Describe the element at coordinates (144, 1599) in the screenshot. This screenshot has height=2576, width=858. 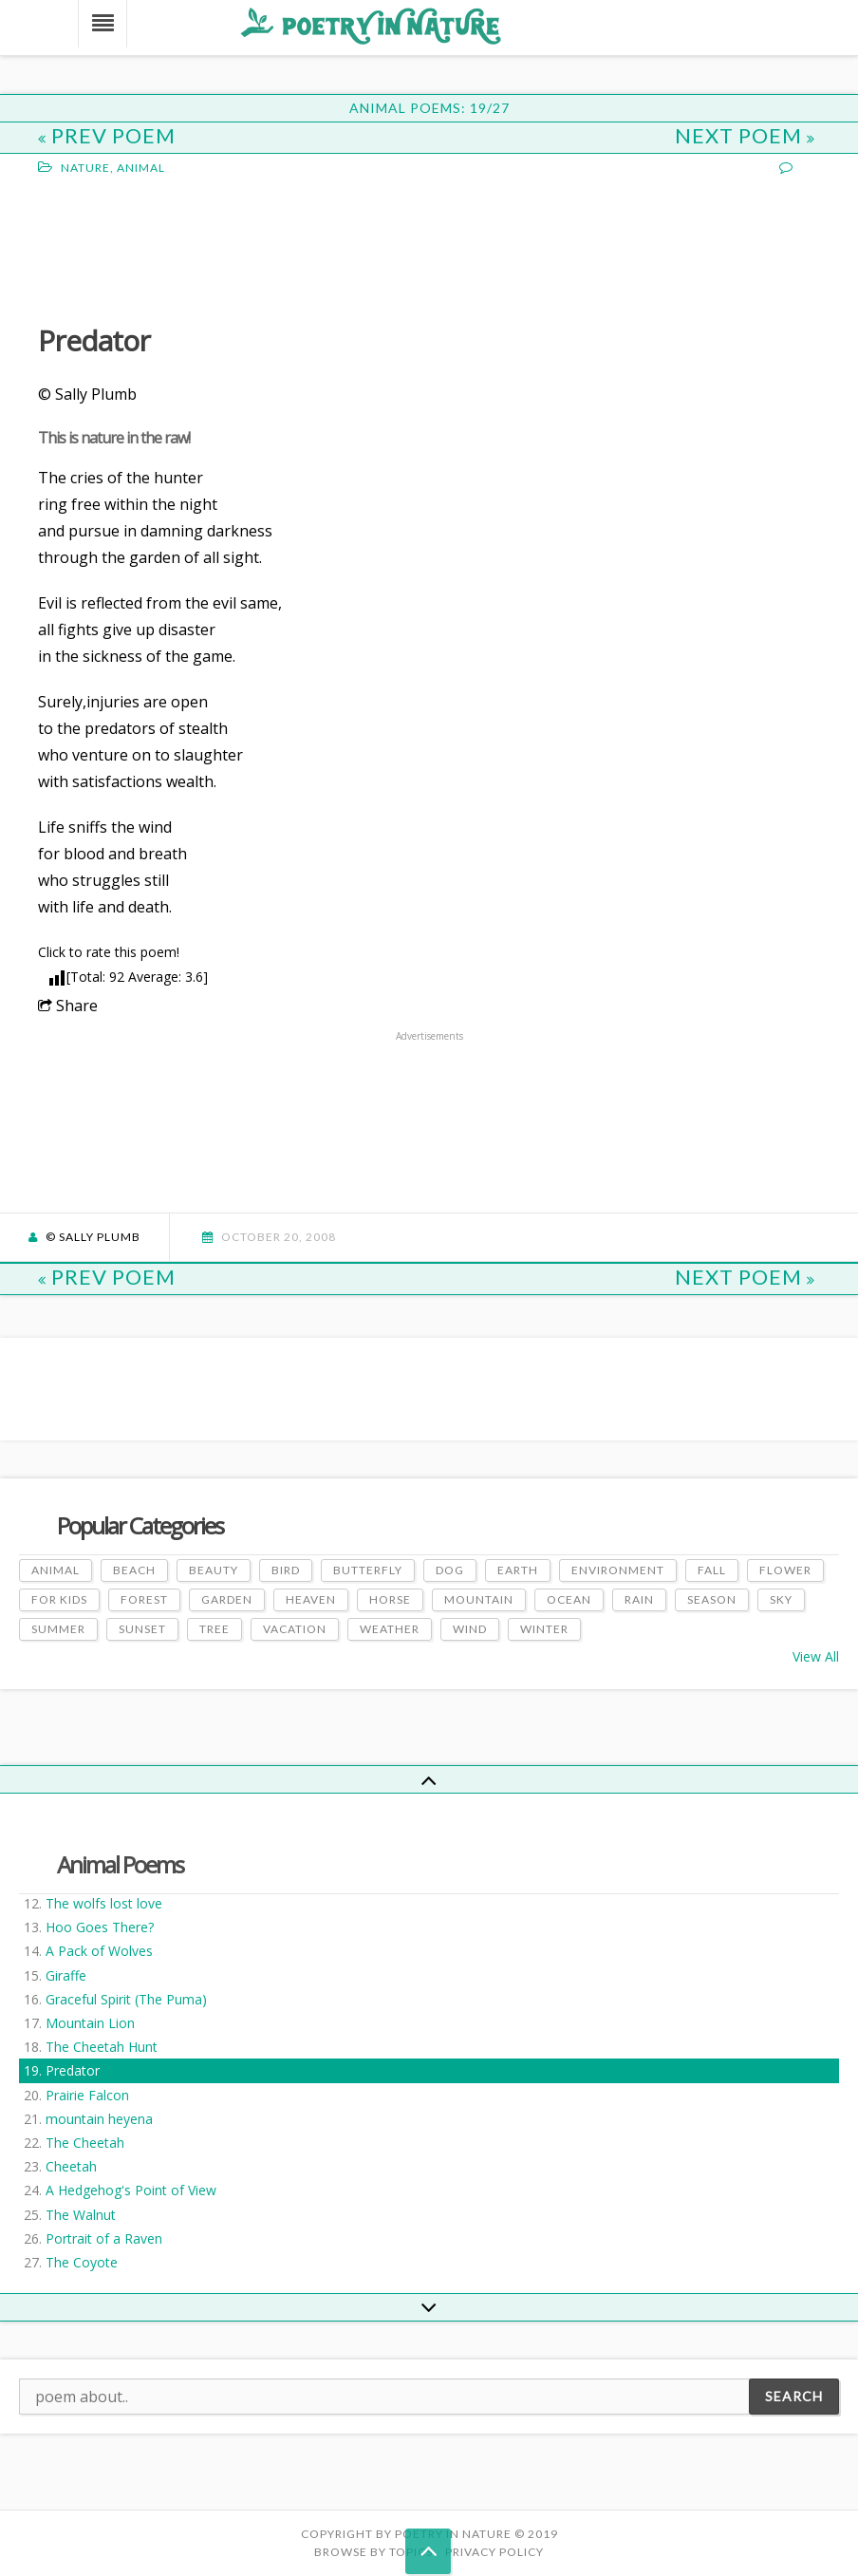
I see `Forest` at that location.